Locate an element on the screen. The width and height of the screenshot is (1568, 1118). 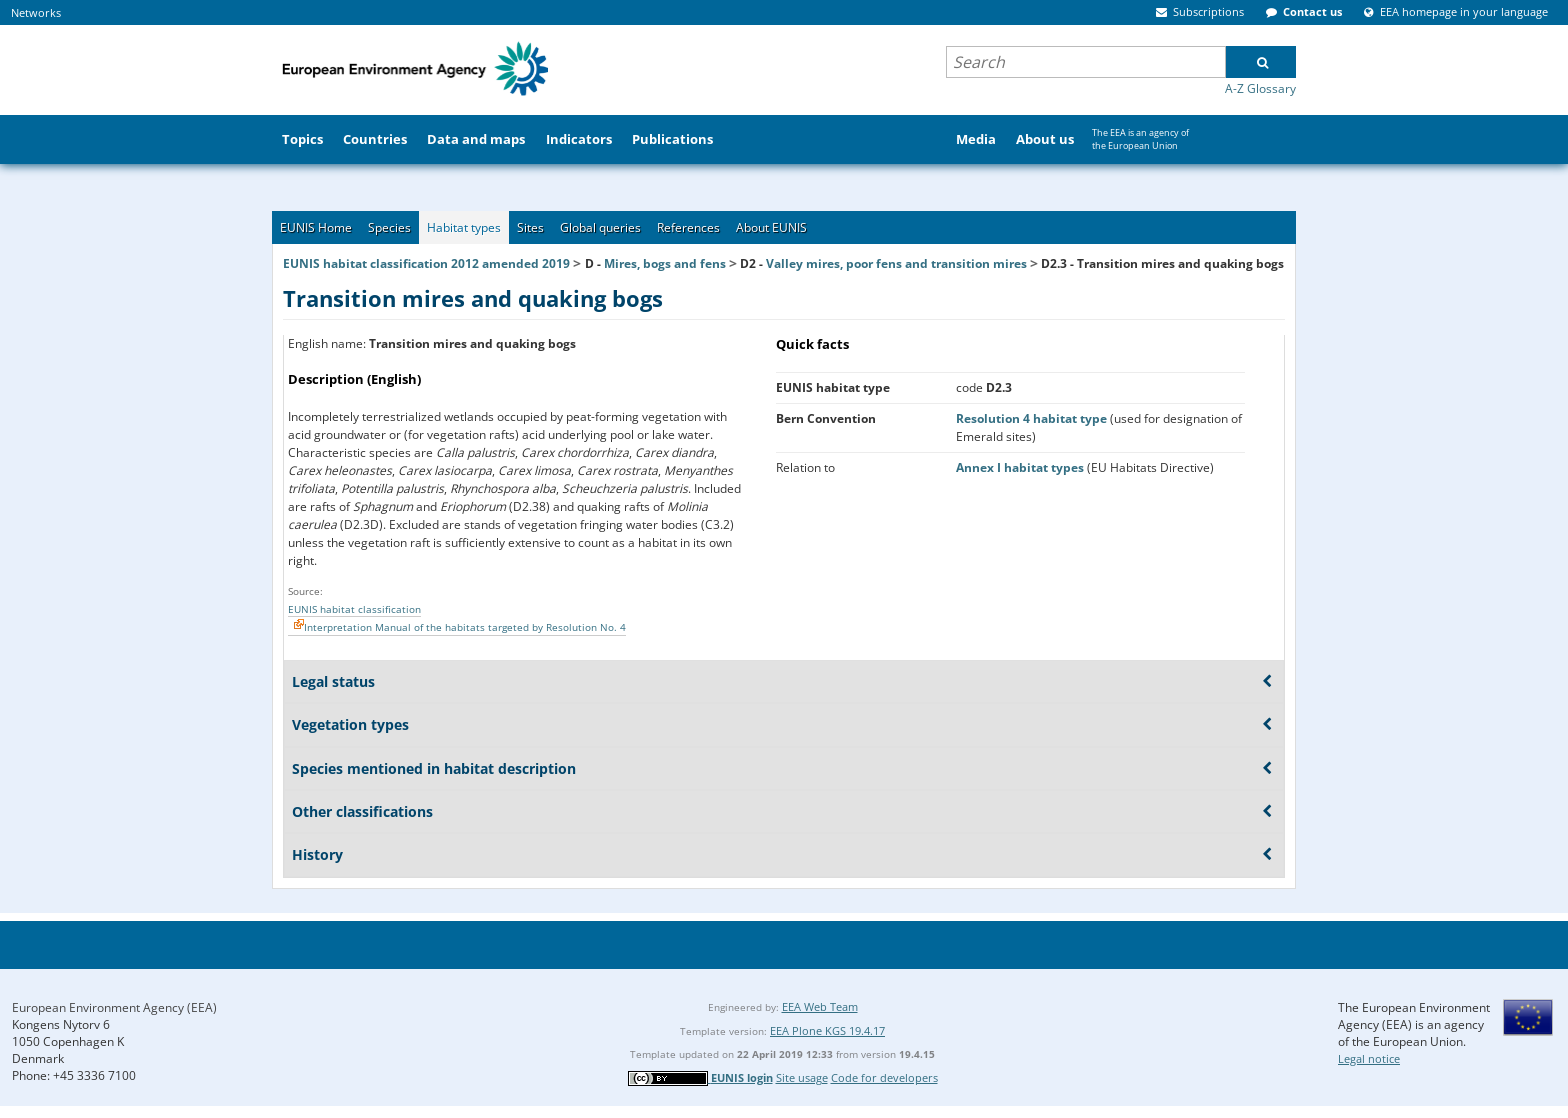
Interpretation Manual of the habitats targeted by Resolution No. 4 is located at coordinates (465, 627).